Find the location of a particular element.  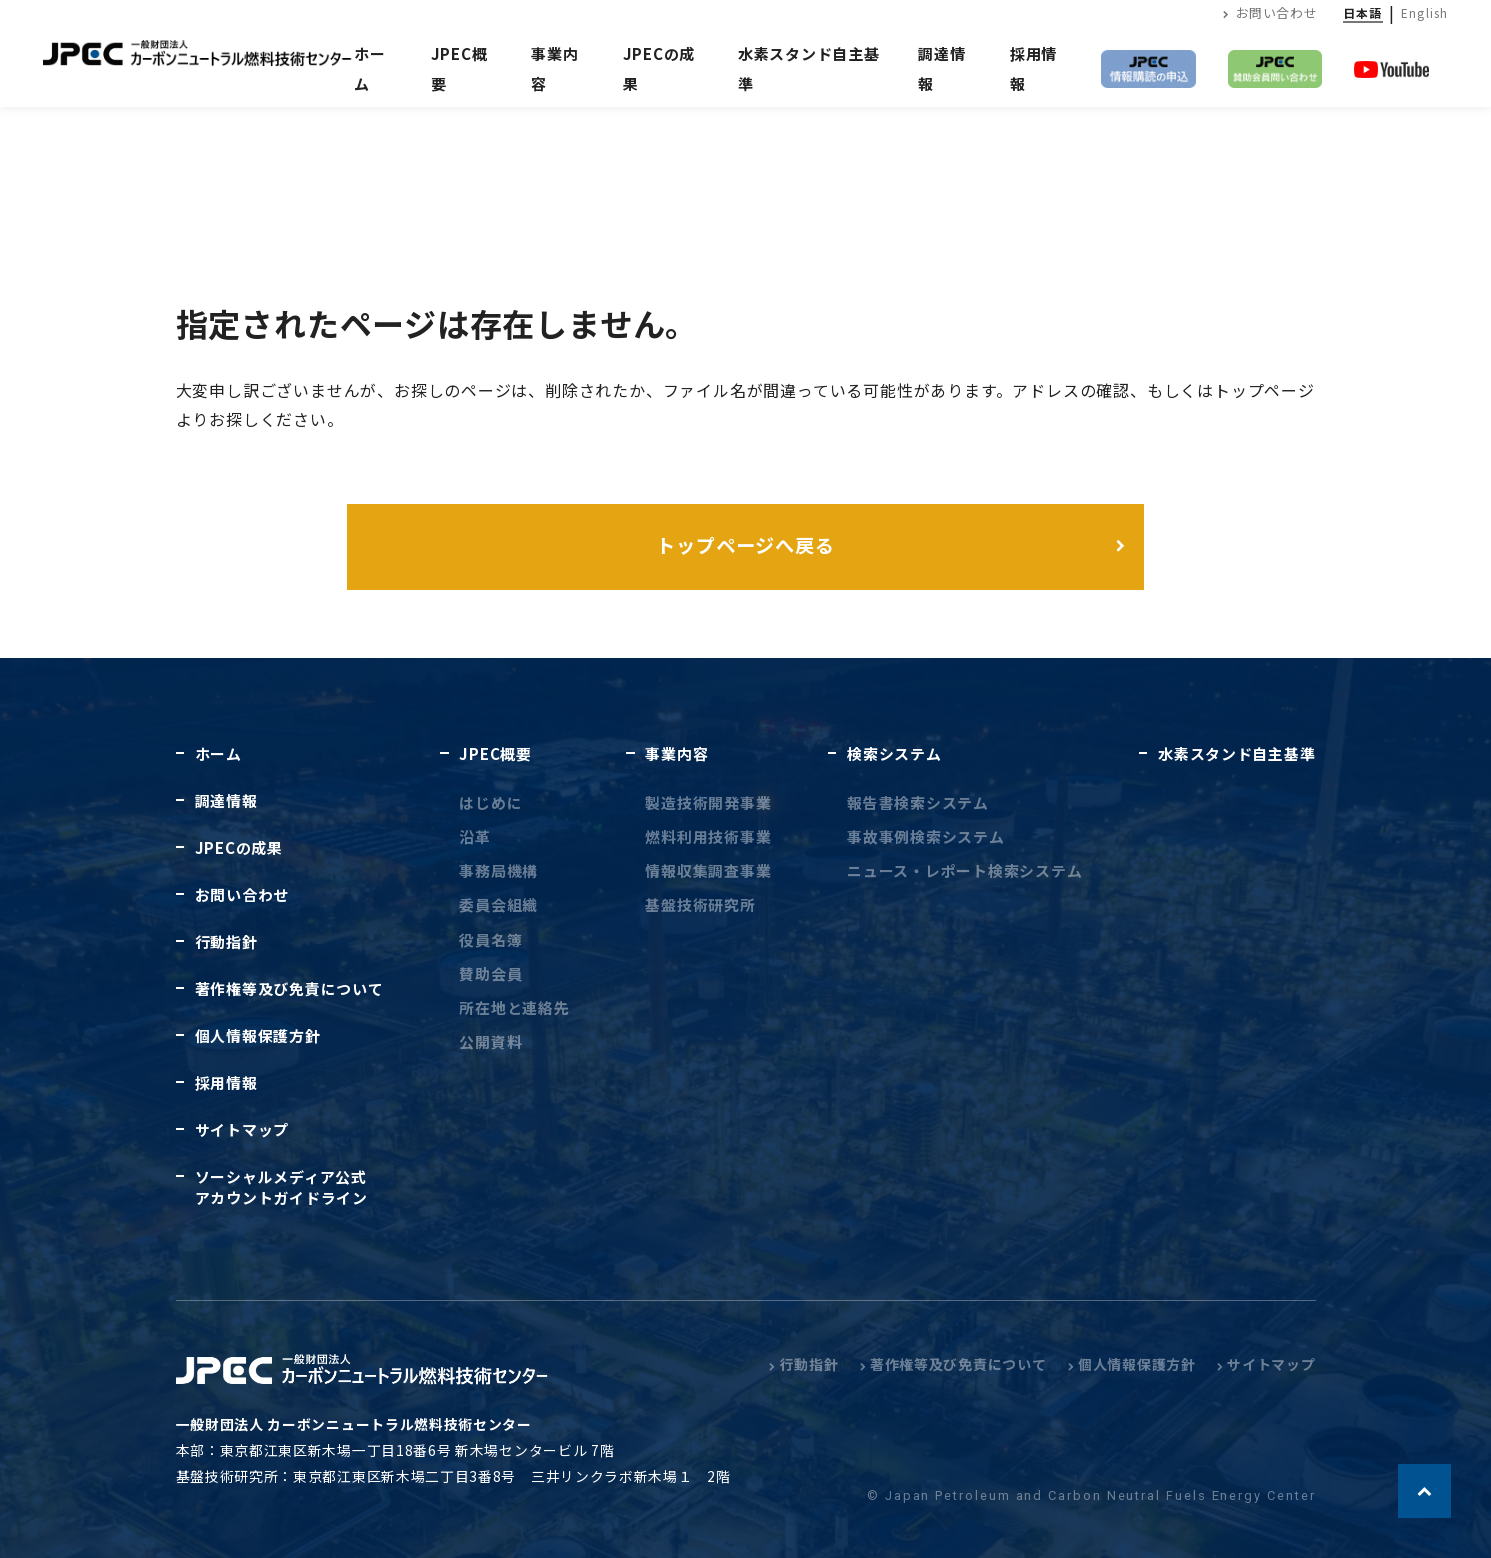

水素スタンド自主基準 is located at coordinates (1236, 753).